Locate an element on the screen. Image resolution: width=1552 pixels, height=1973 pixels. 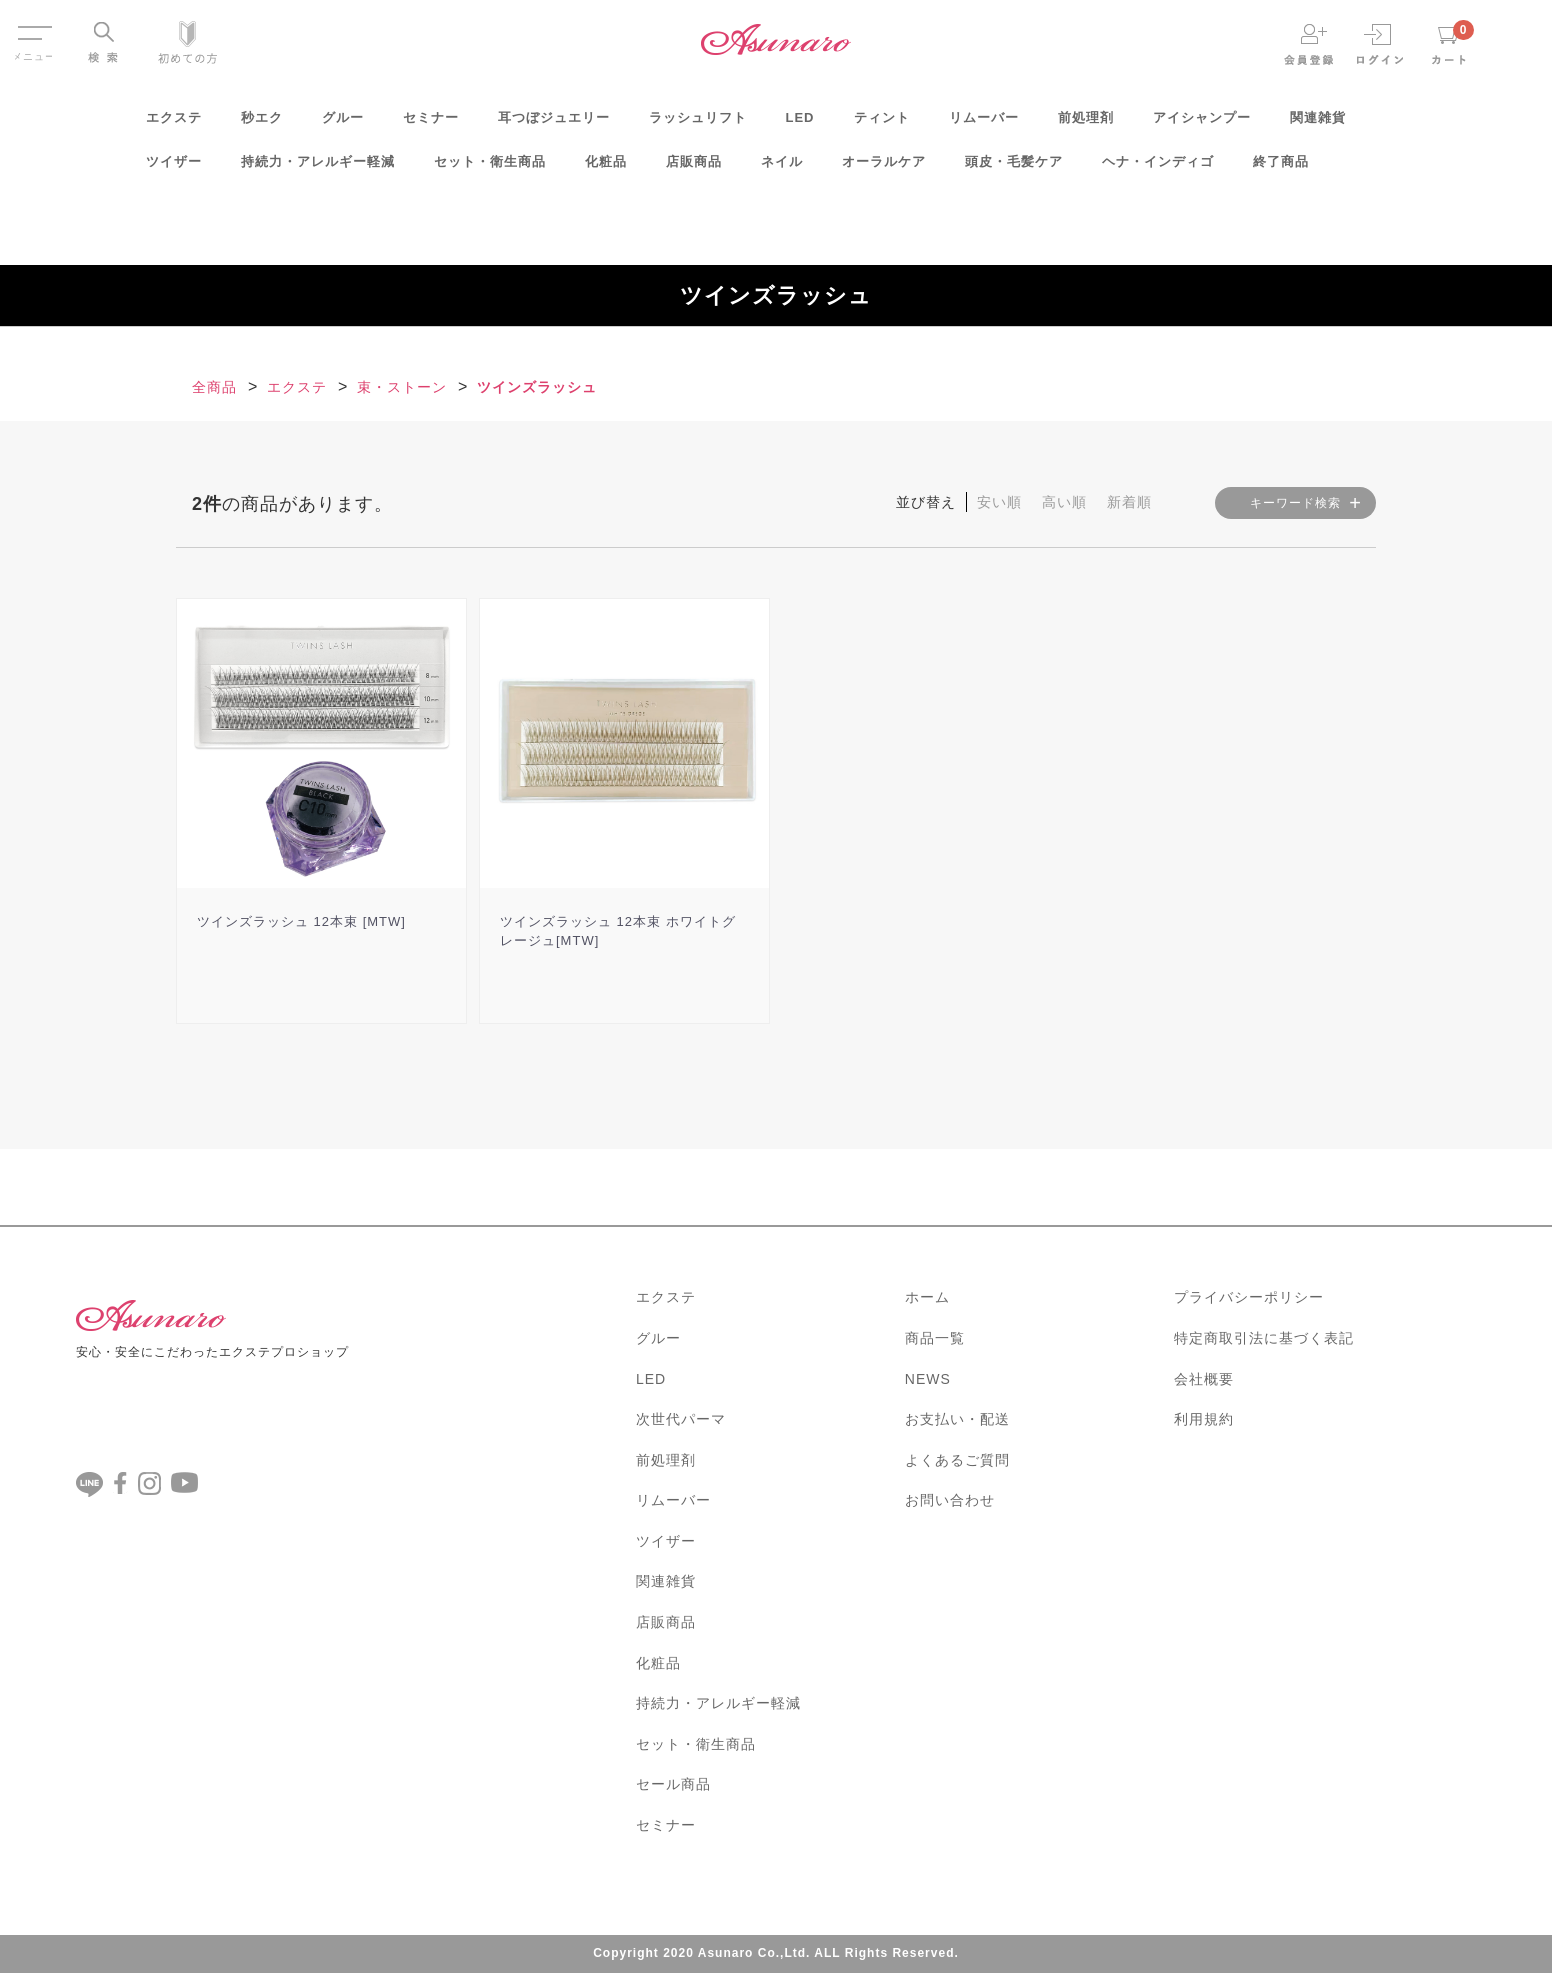
セミナー is located at coordinates (431, 123).